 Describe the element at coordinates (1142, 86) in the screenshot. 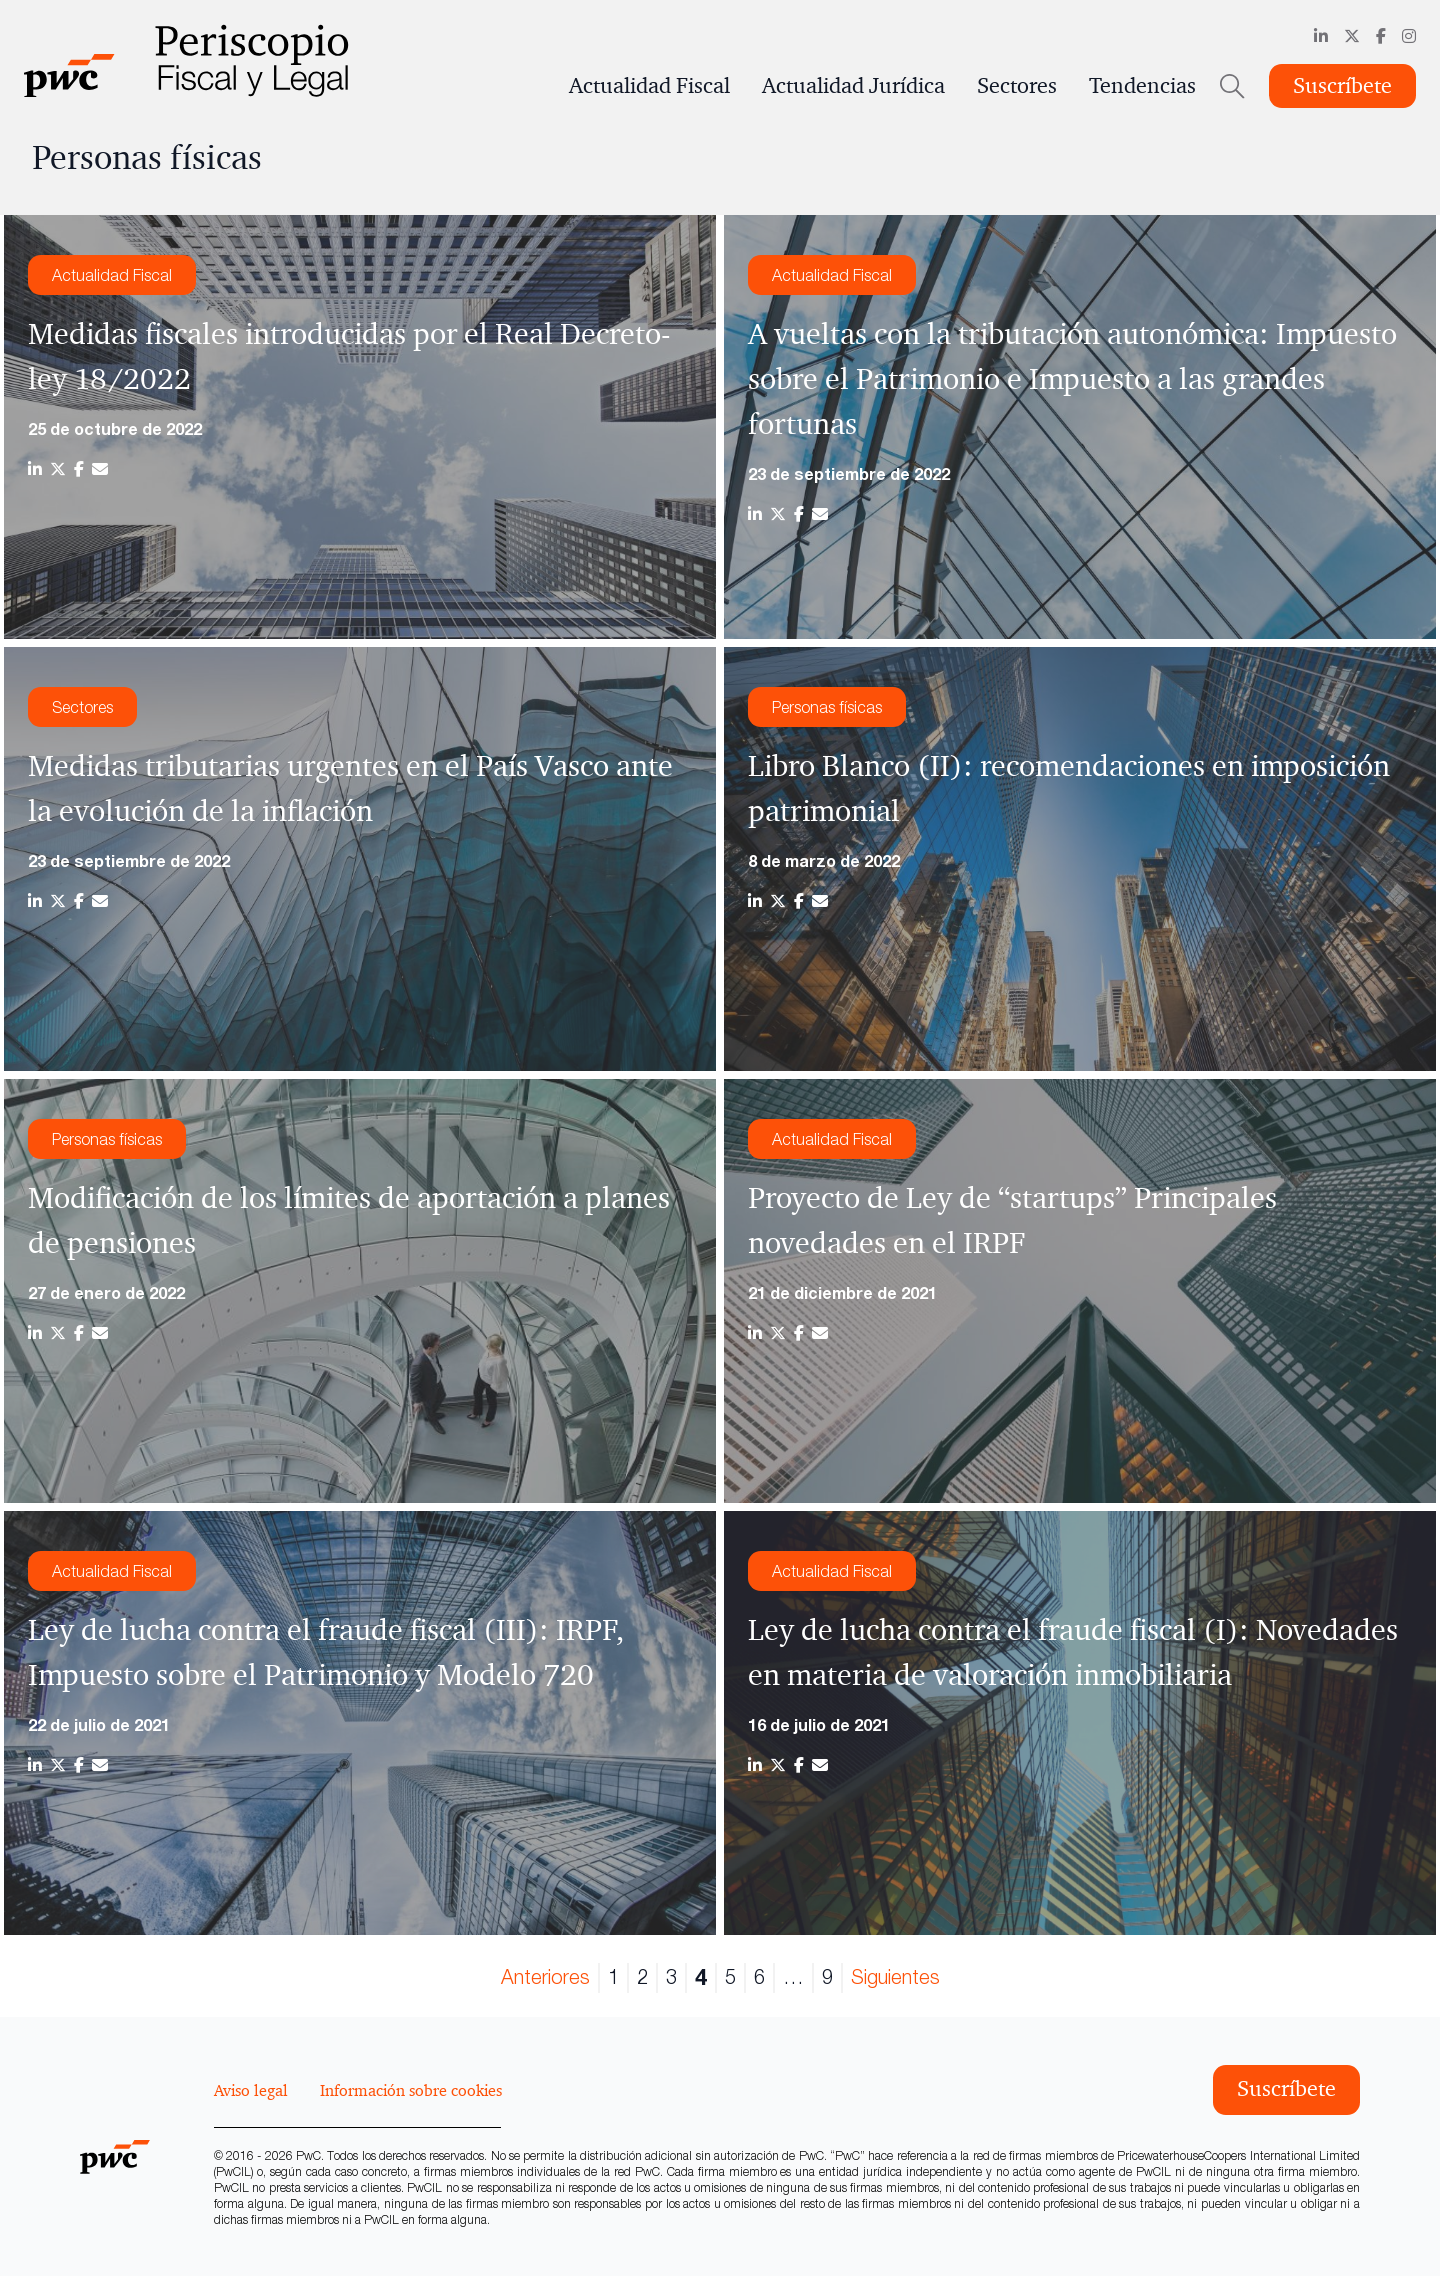

I see `Tendencias` at that location.